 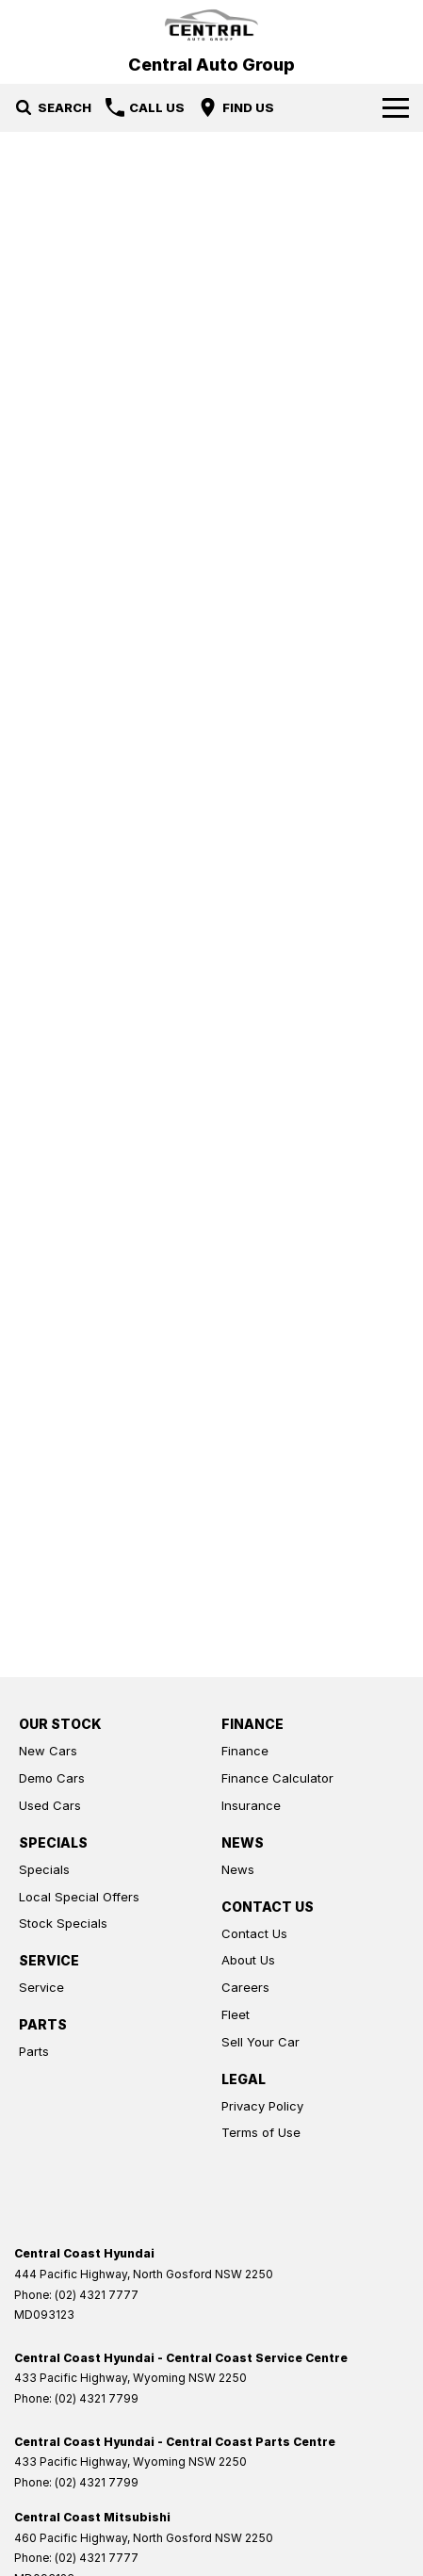 I want to click on New Cars, so click(x=48, y=1750).